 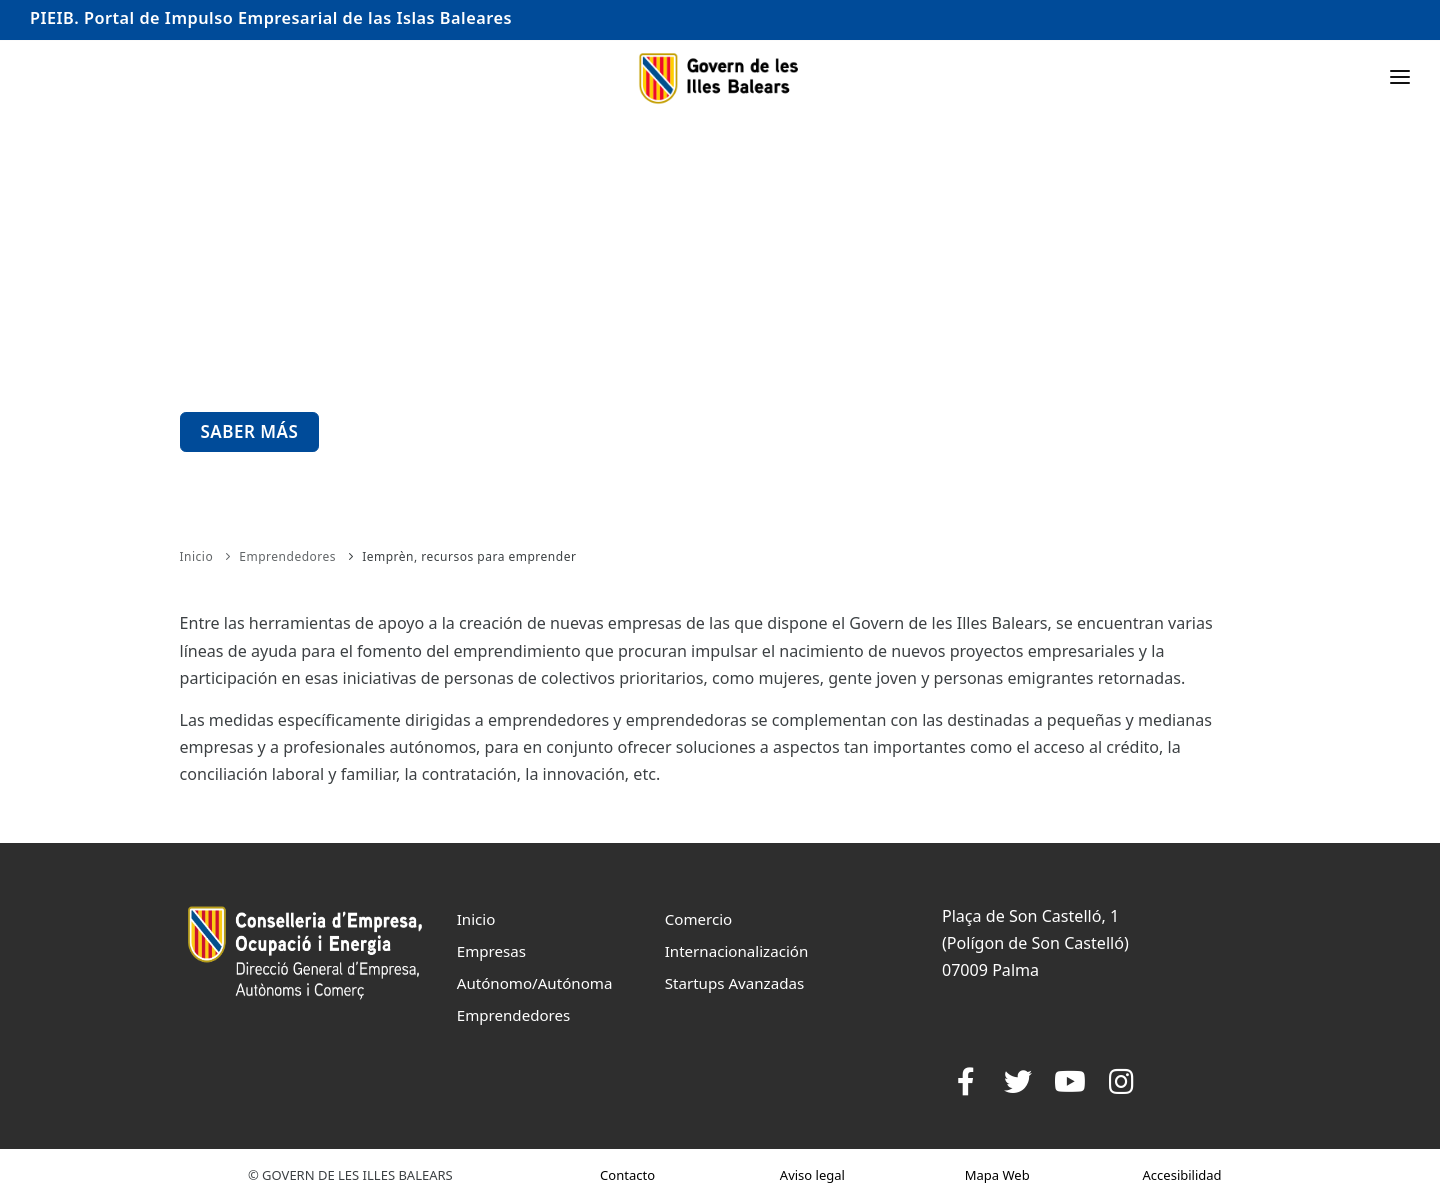 I want to click on Autónomo/Autónoma, so click(x=535, y=983).